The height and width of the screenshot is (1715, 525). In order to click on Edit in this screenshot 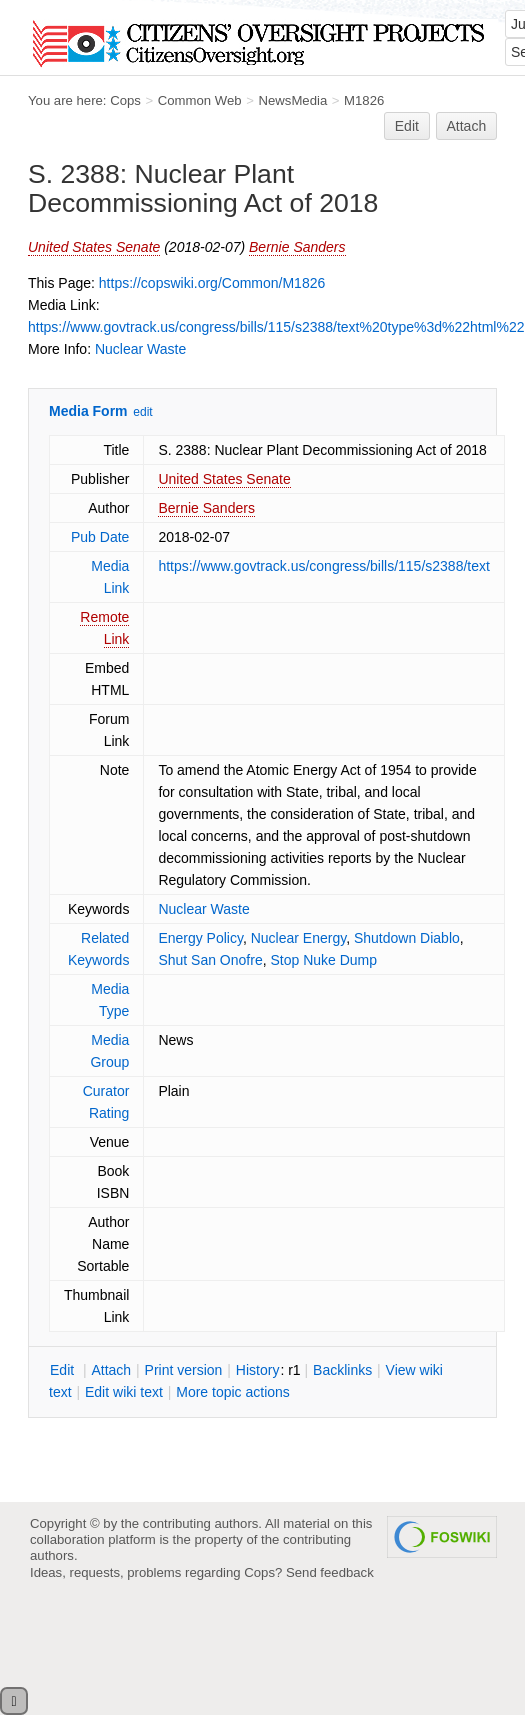, I will do `click(407, 126)`.